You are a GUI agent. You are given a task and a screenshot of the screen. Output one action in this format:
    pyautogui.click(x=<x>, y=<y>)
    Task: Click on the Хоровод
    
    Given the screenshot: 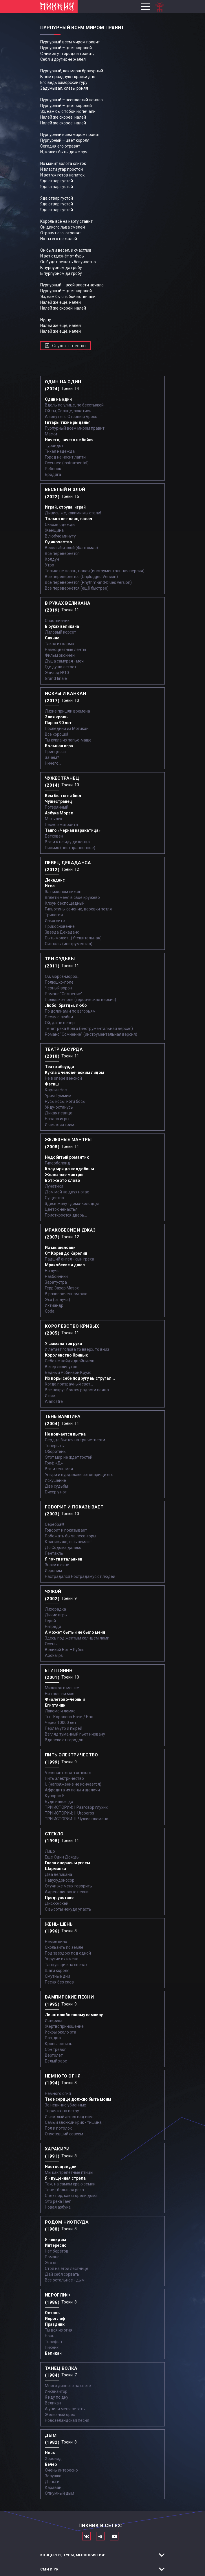 What is the action you would take?
    pyautogui.click(x=53, y=2458)
    